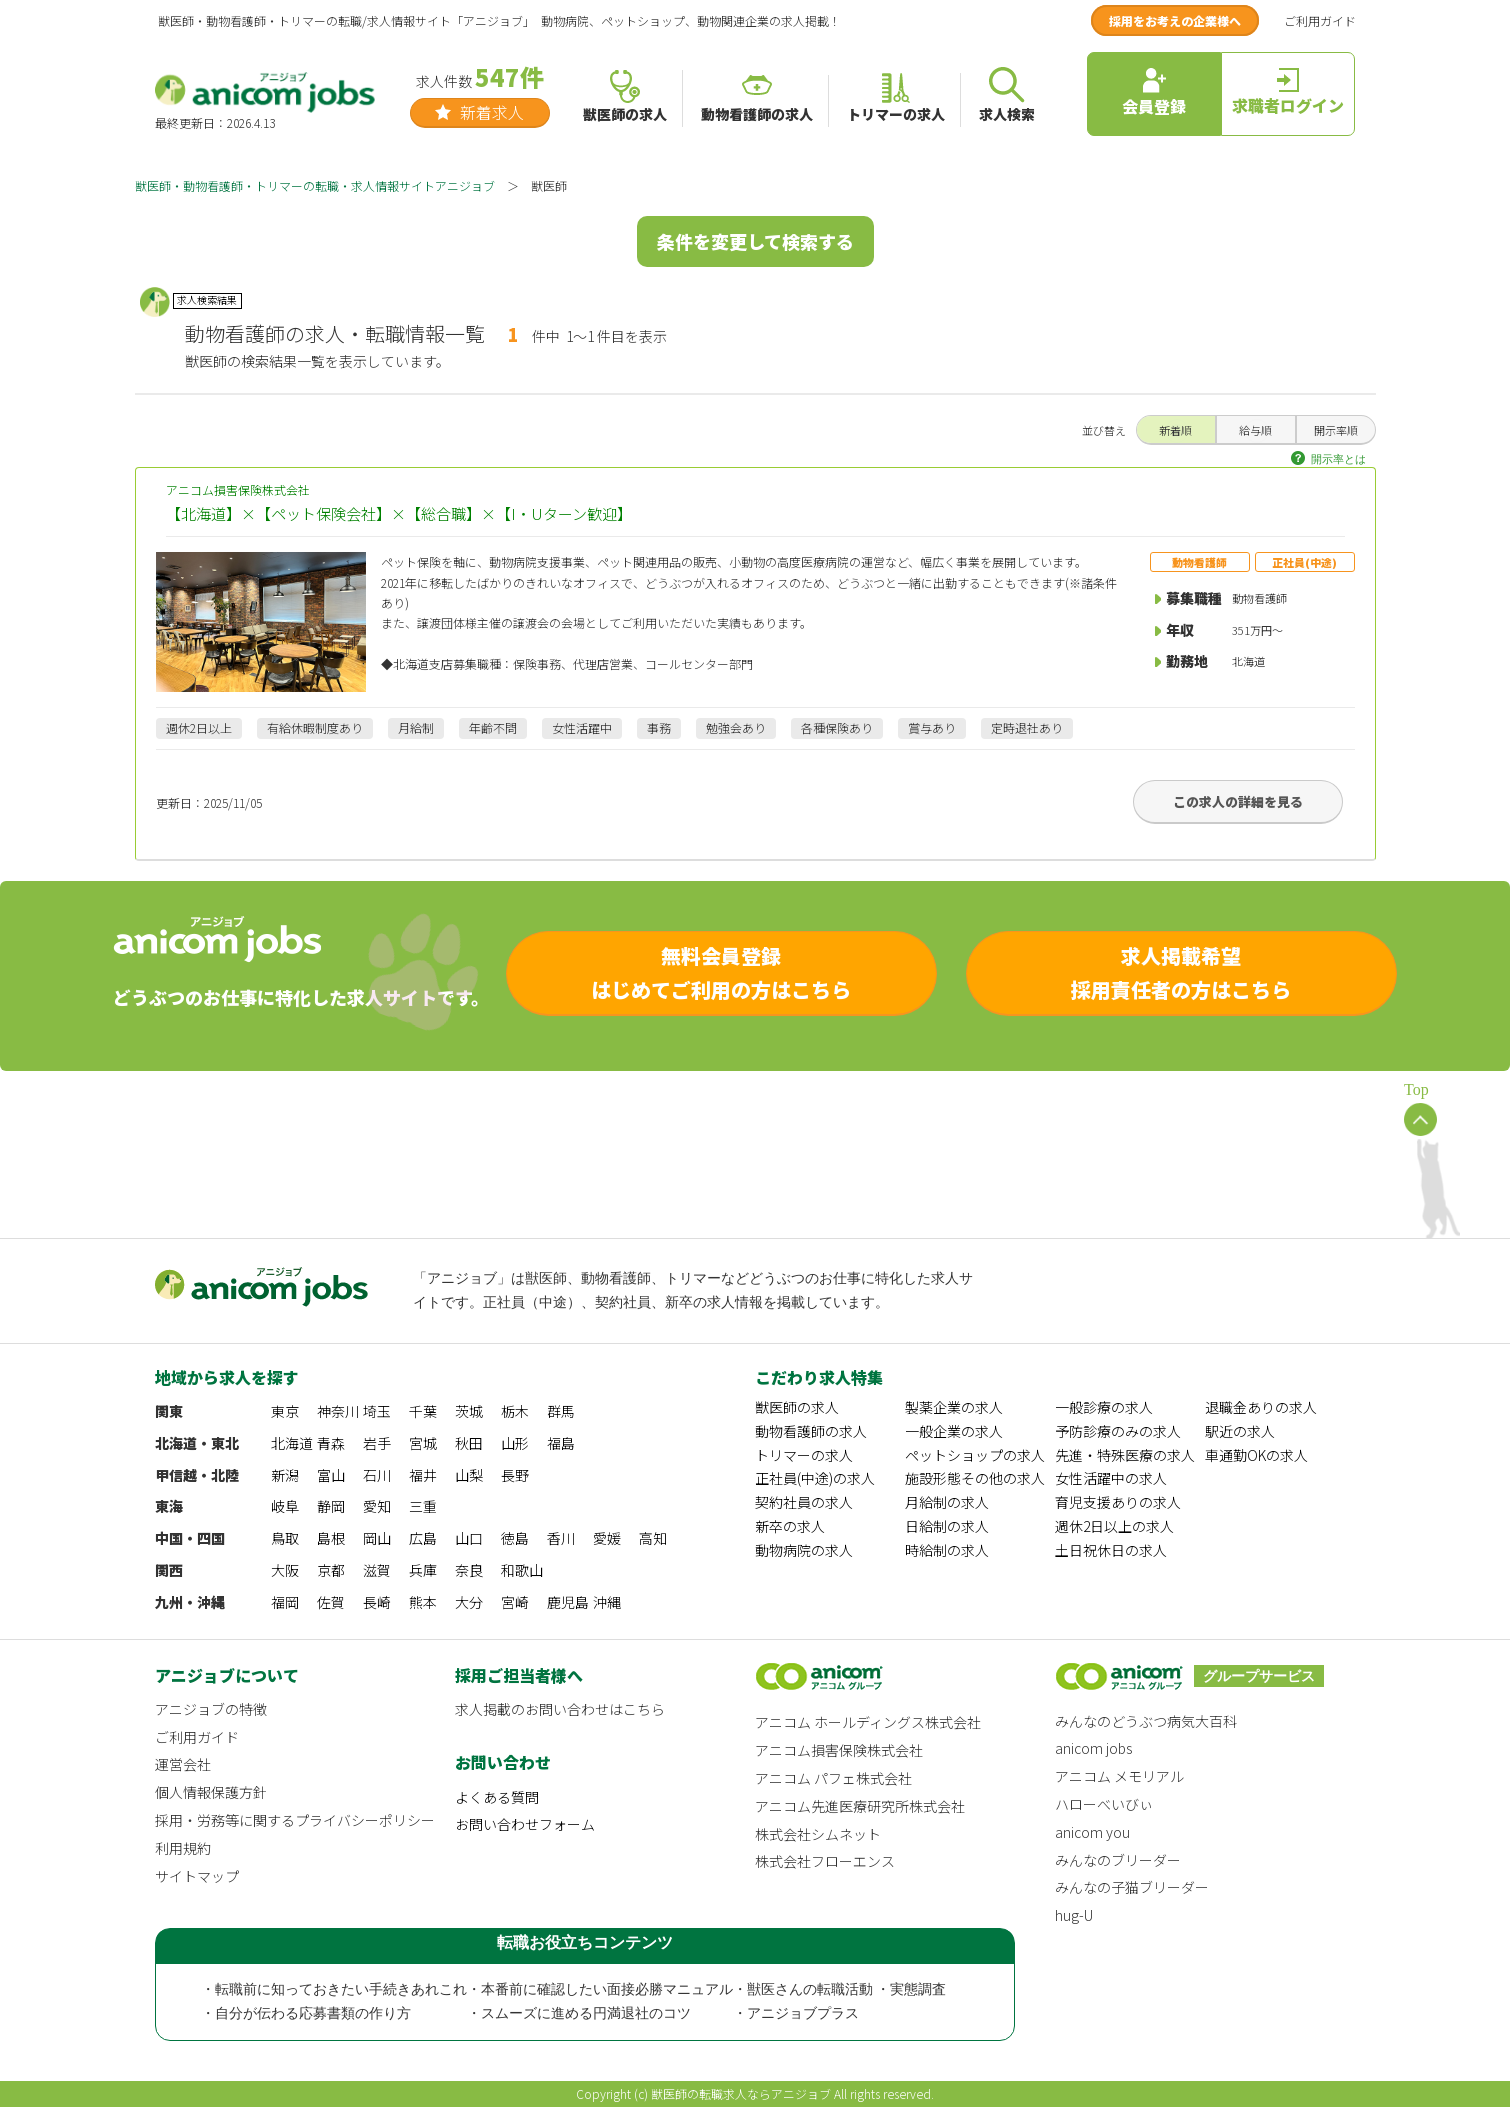  What do you see at coordinates (804, 1502) in the screenshot?
I see `契約社員の求人` at bounding box center [804, 1502].